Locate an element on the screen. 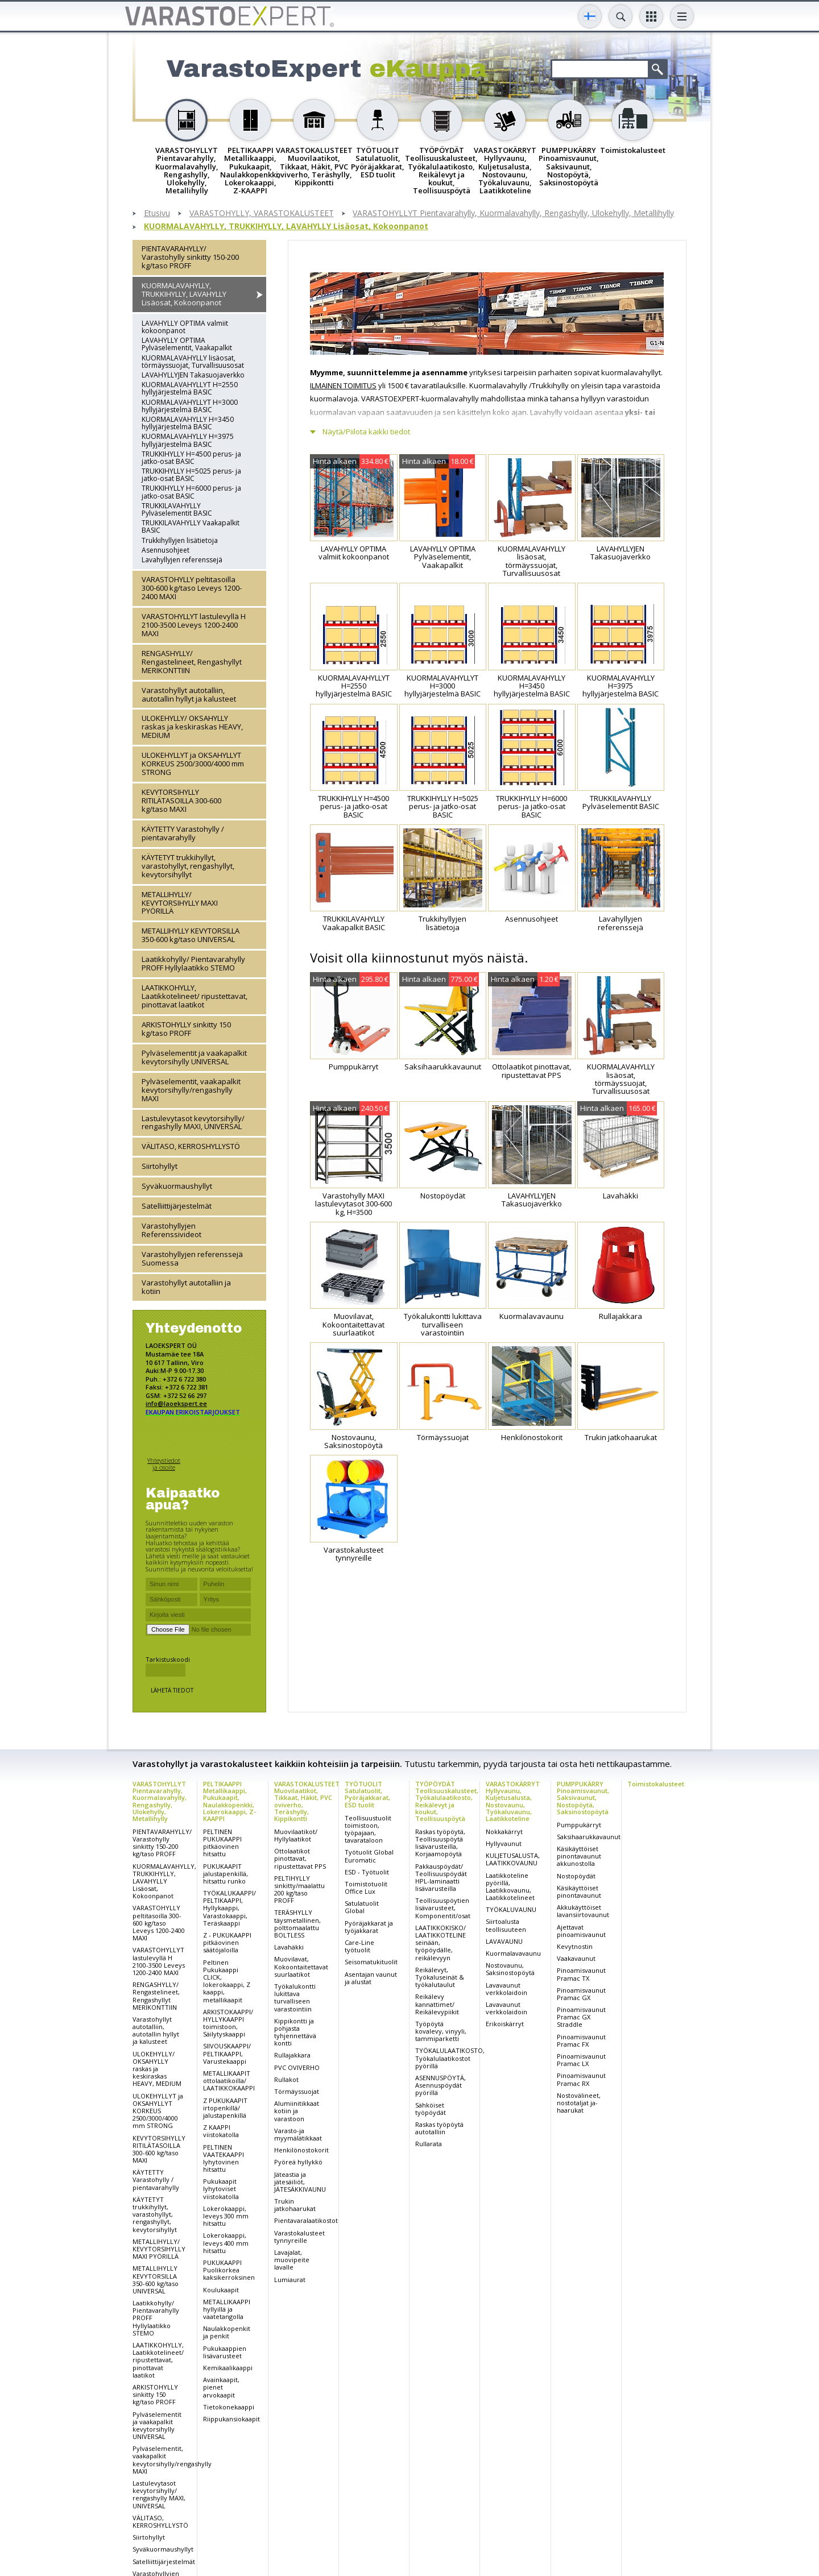  Lavahäkki is located at coordinates (289, 1947).